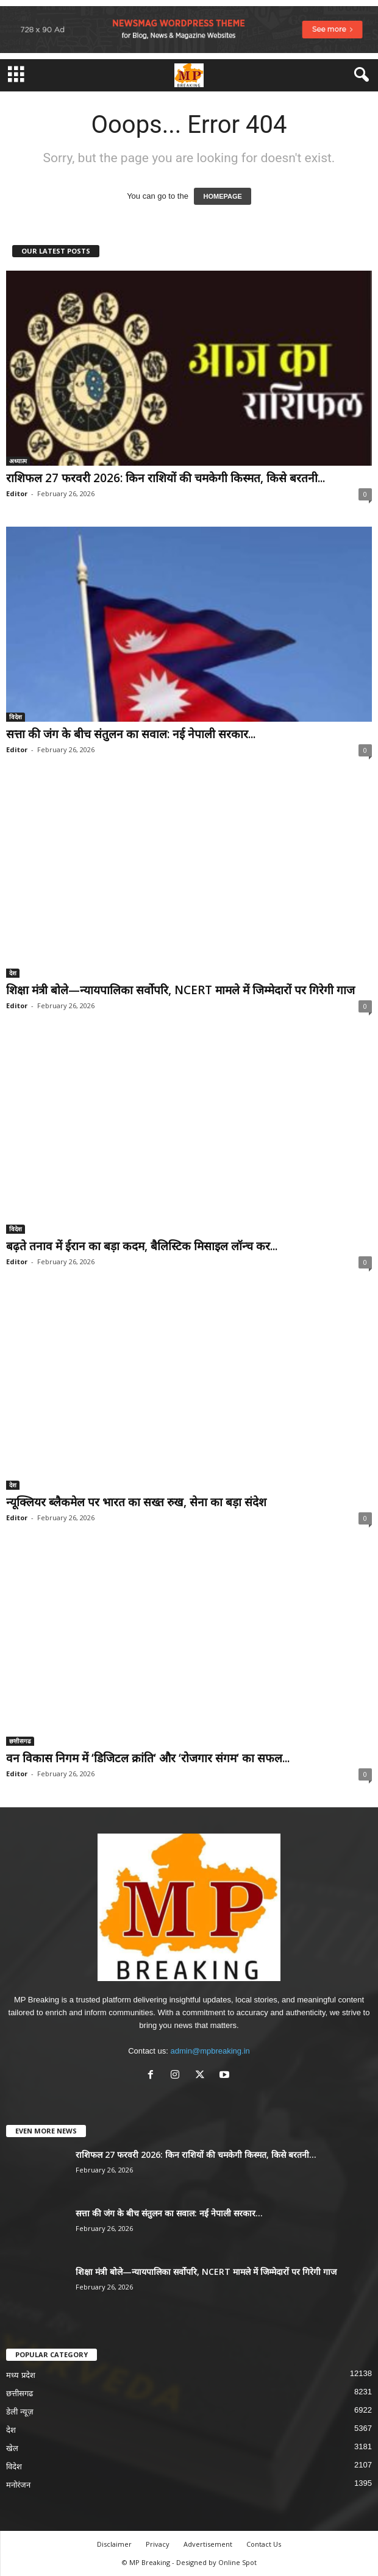 The height and width of the screenshot is (2576, 378). What do you see at coordinates (222, 196) in the screenshot?
I see `HOMEPAGE` at bounding box center [222, 196].